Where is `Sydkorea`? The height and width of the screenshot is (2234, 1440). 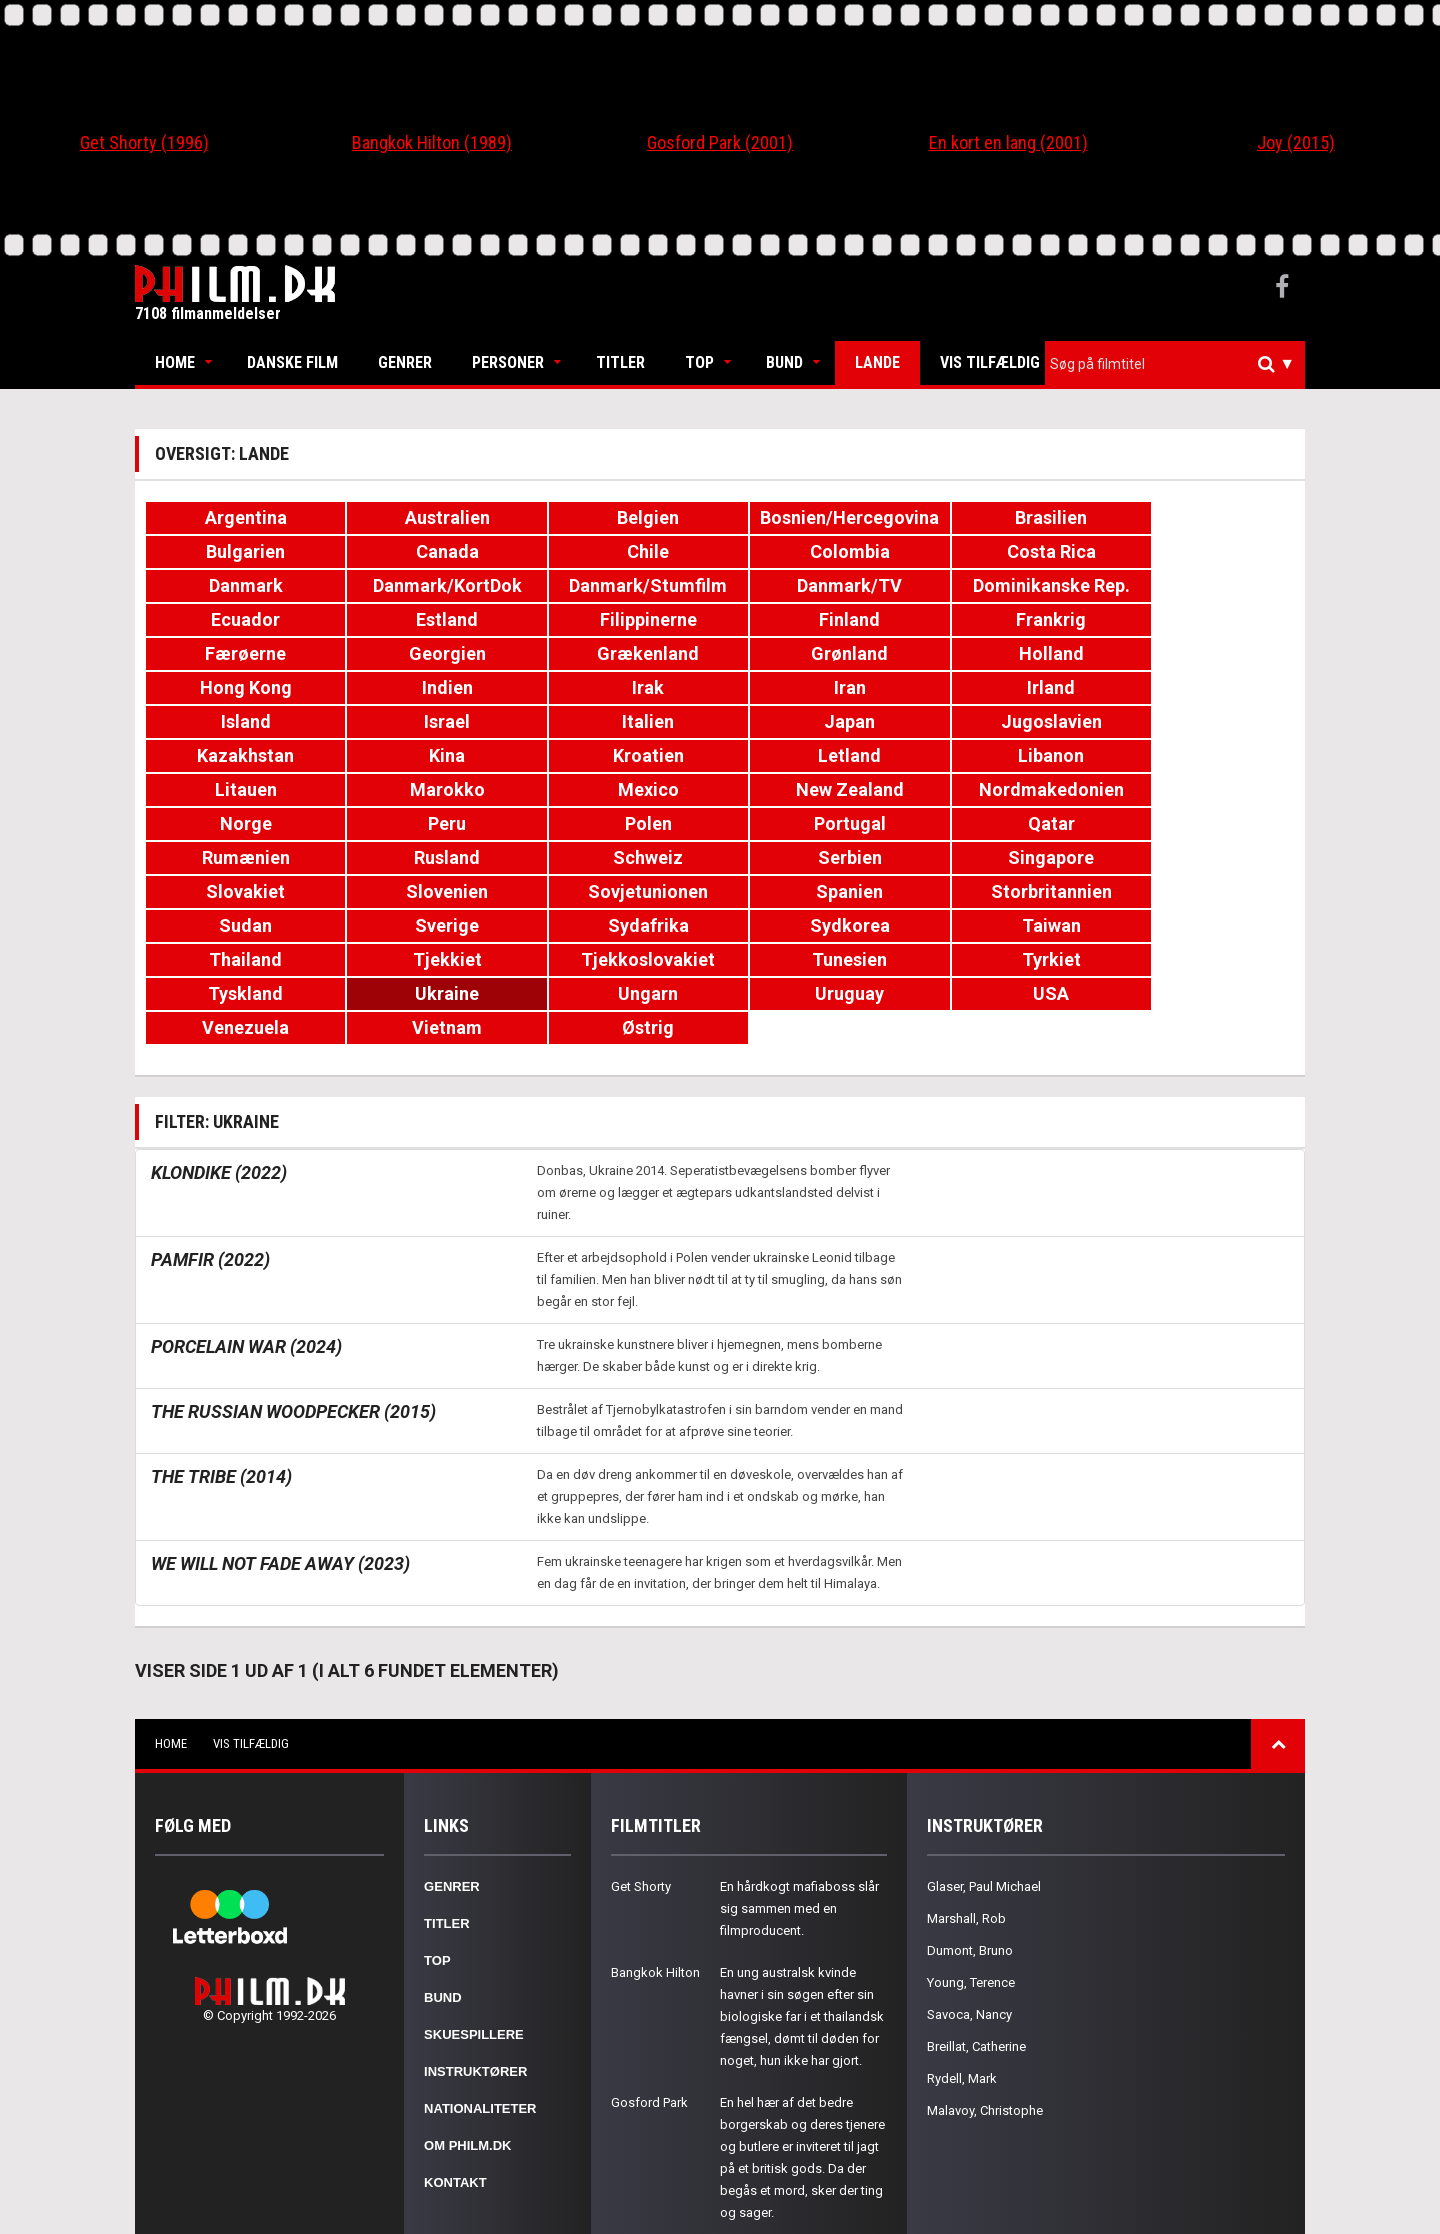
Sydkorea is located at coordinates (816, 857).